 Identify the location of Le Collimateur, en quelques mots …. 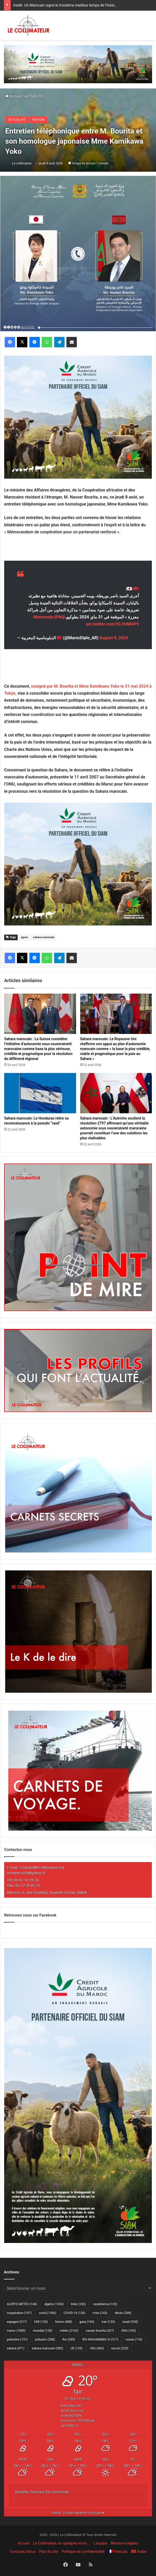
(61, 2543).